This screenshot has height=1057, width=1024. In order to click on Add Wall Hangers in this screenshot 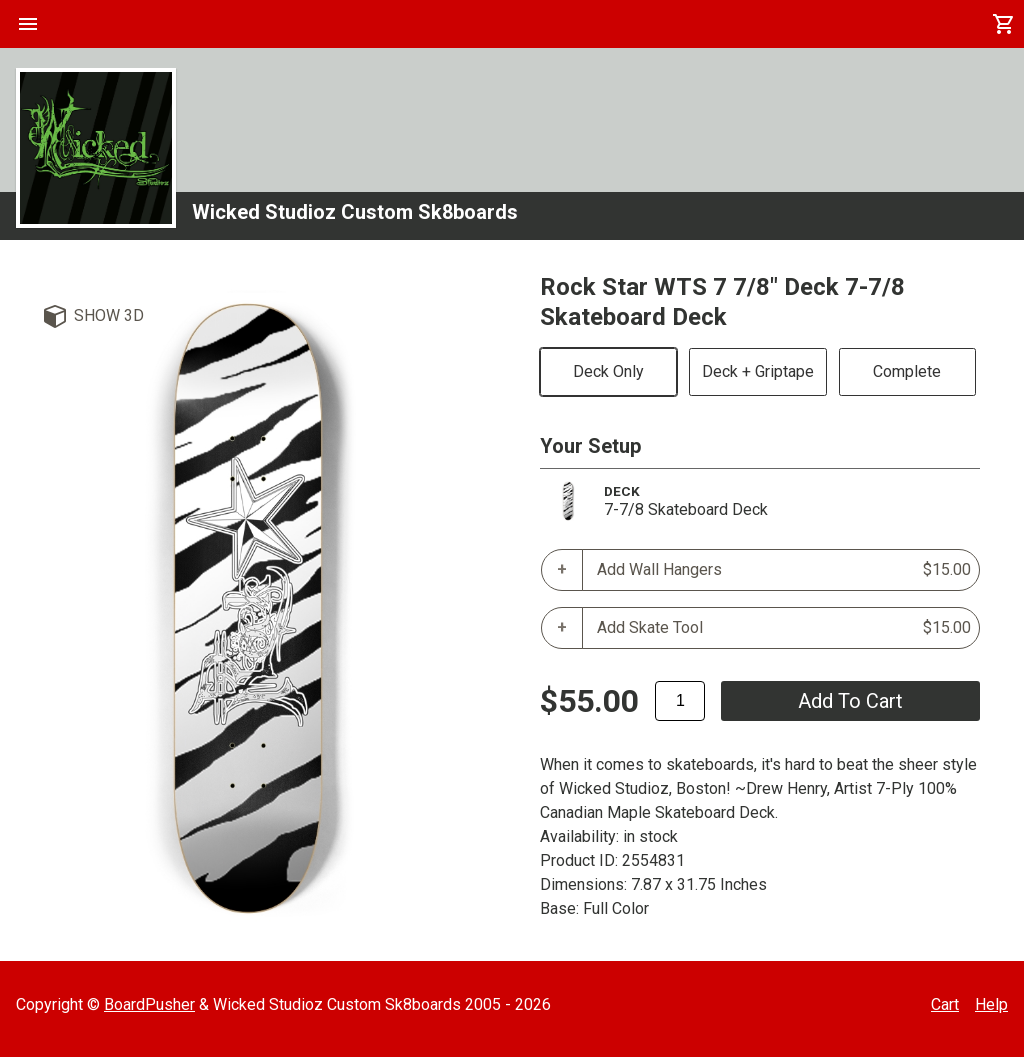, I will do `click(784, 570)`.